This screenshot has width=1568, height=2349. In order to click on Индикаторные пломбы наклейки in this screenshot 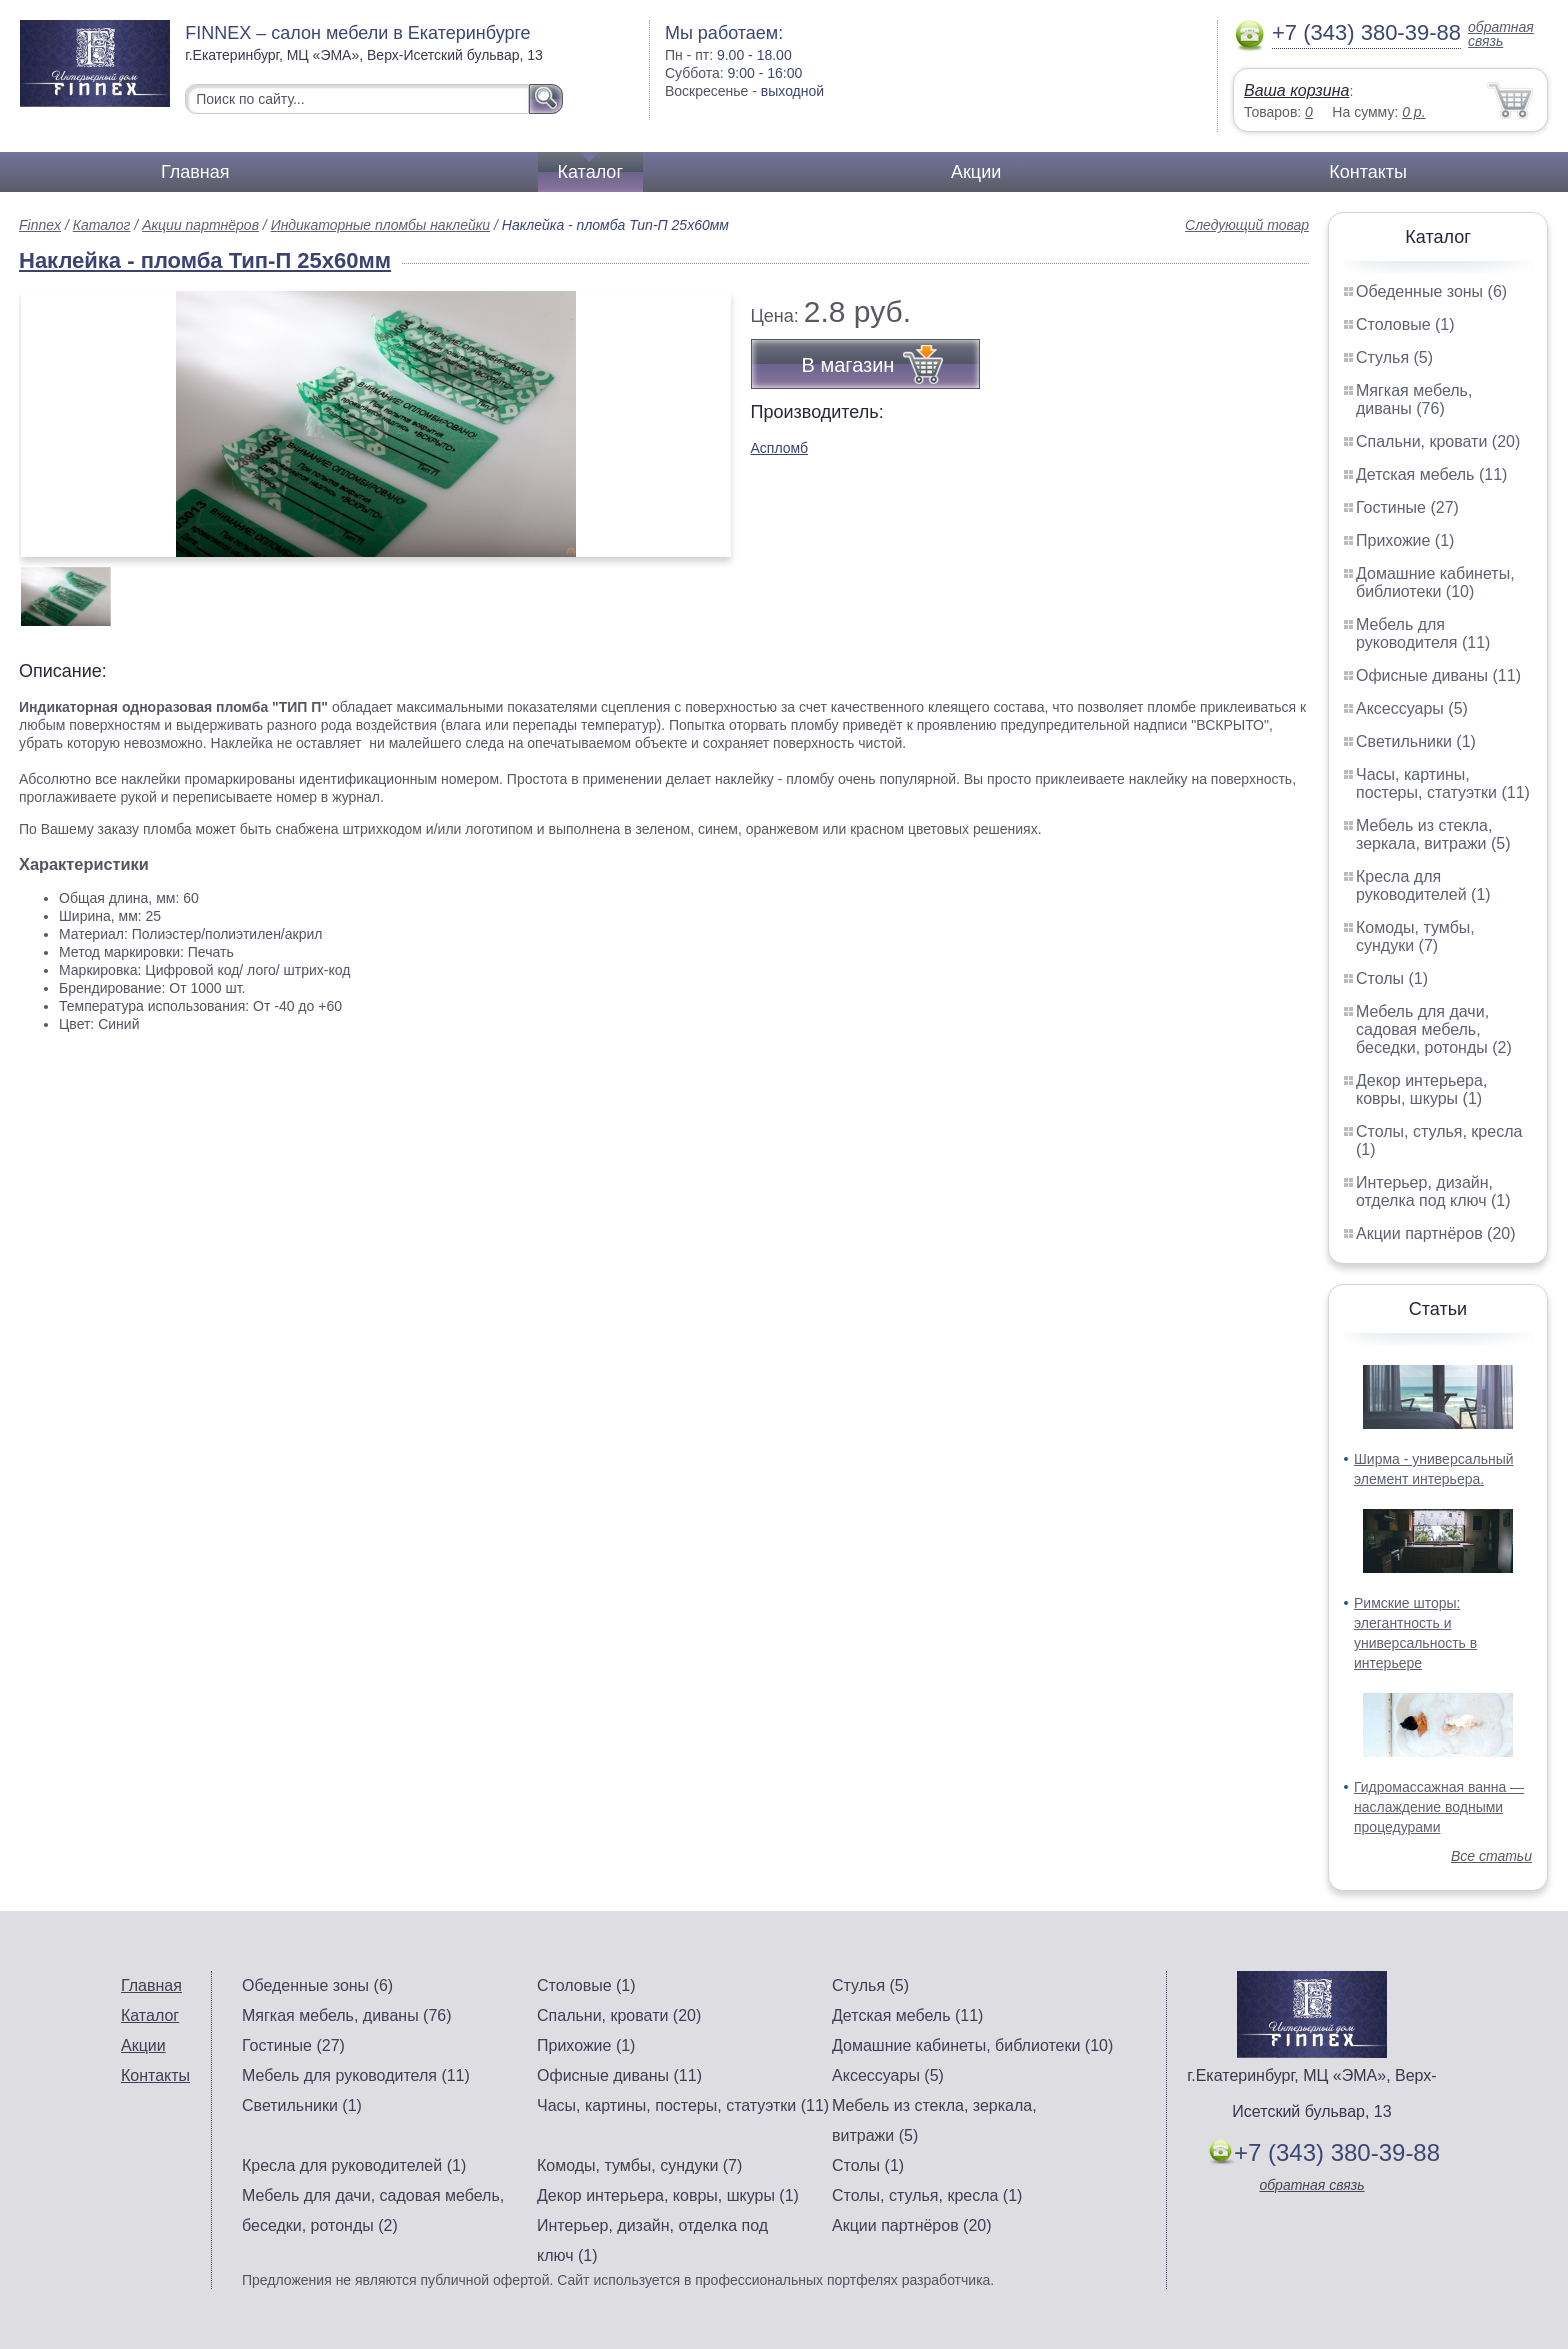, I will do `click(381, 225)`.